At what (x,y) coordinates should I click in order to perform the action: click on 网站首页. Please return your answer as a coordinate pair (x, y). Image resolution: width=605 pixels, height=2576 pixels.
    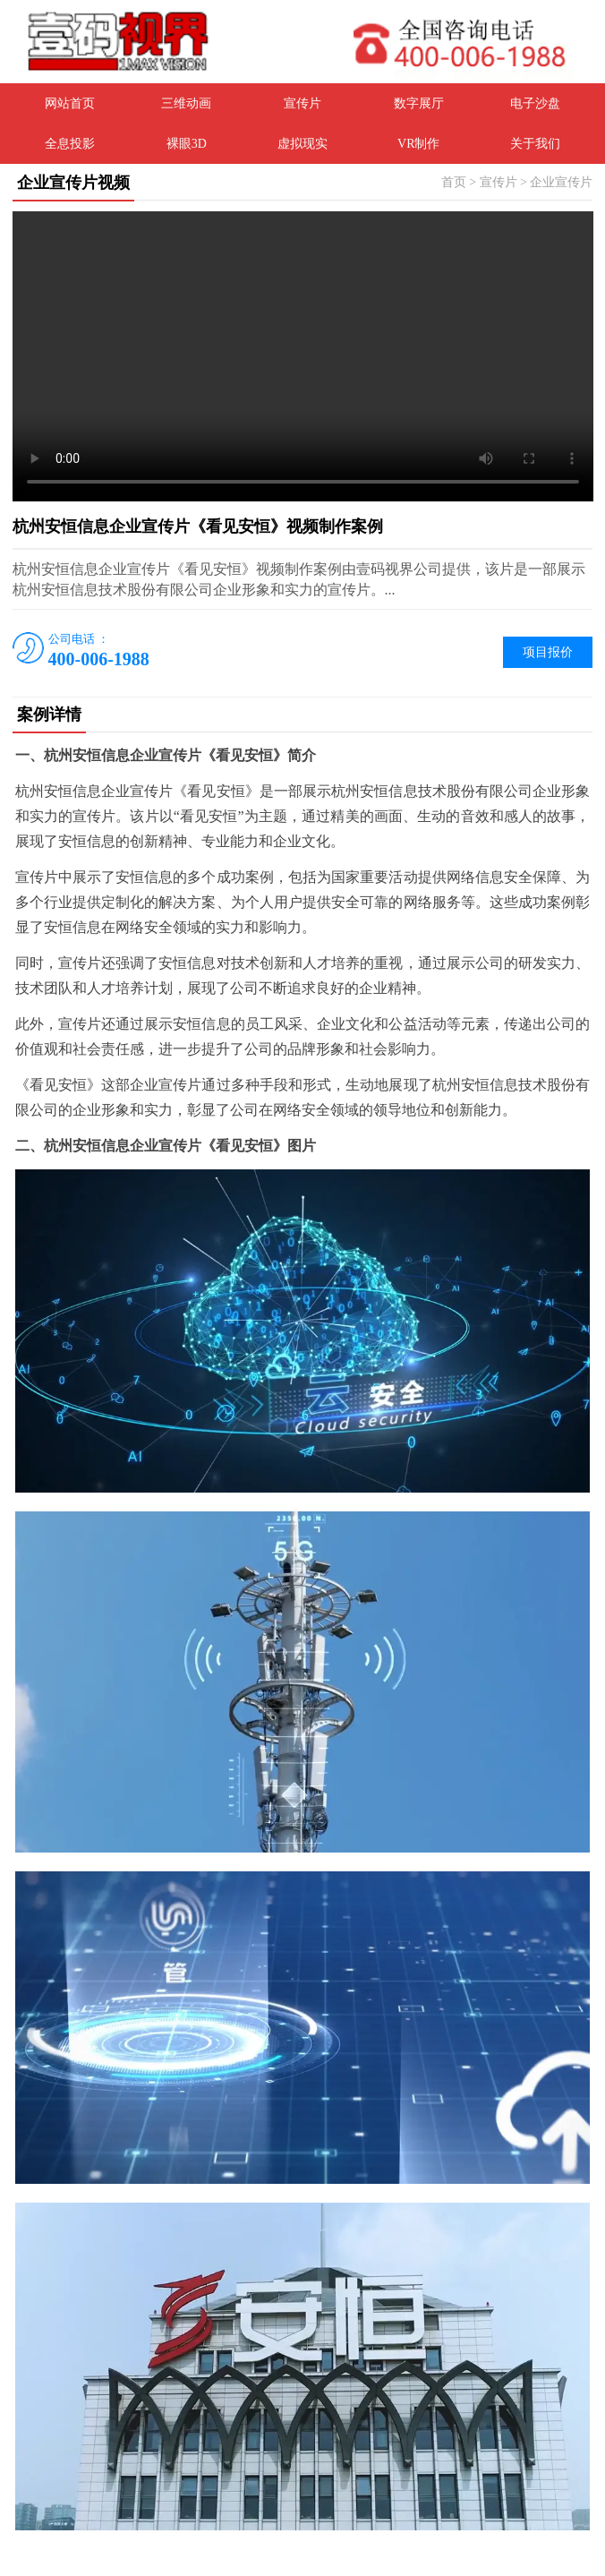
    Looking at the image, I should click on (70, 103).